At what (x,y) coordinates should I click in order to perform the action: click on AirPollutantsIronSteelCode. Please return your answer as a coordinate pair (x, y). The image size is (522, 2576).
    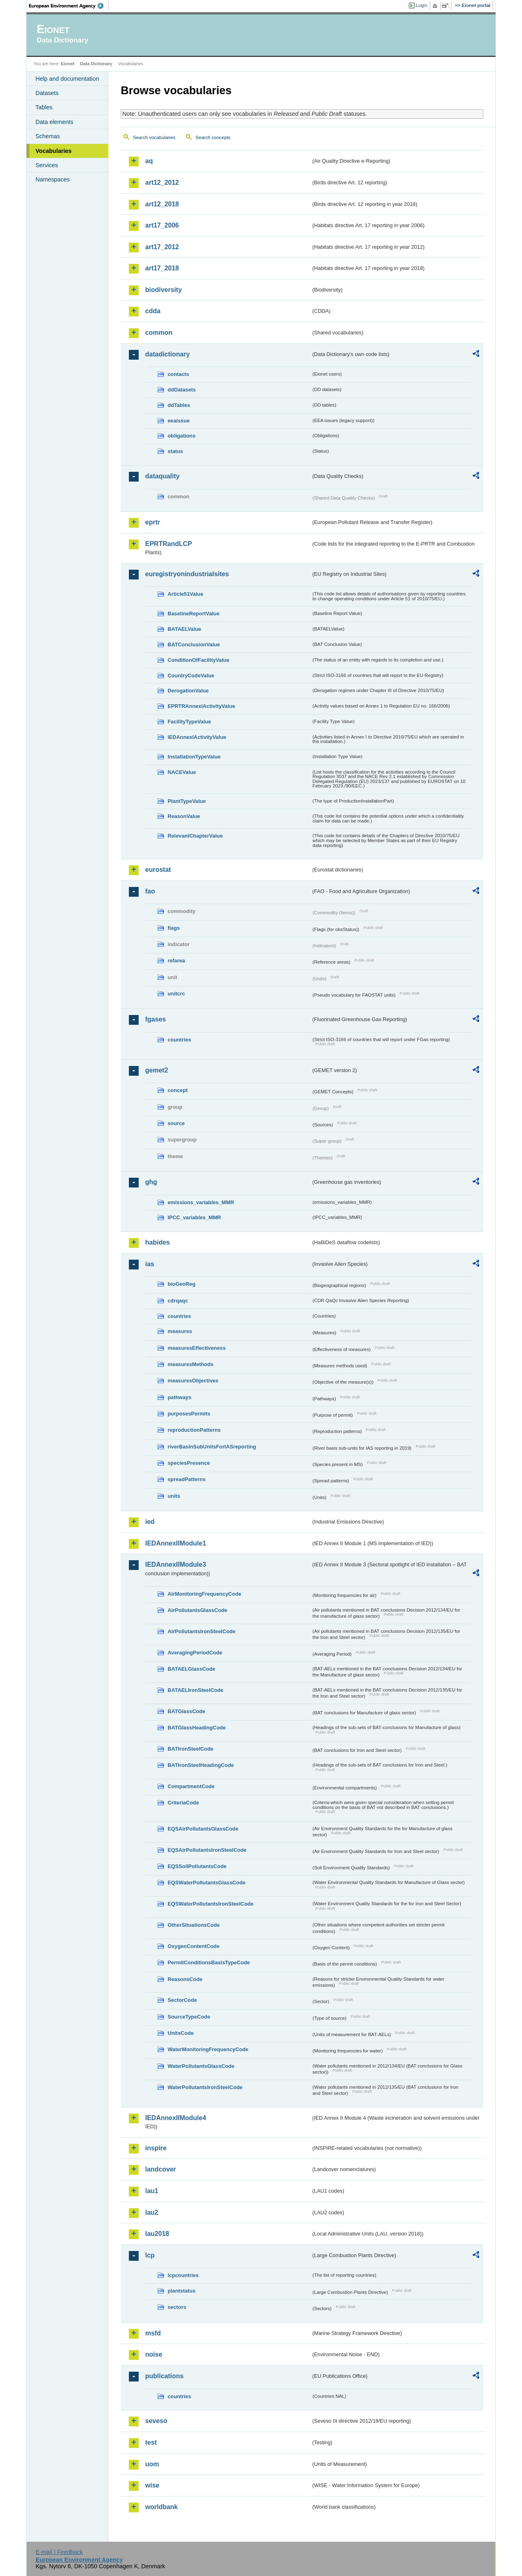
    Looking at the image, I should click on (201, 1631).